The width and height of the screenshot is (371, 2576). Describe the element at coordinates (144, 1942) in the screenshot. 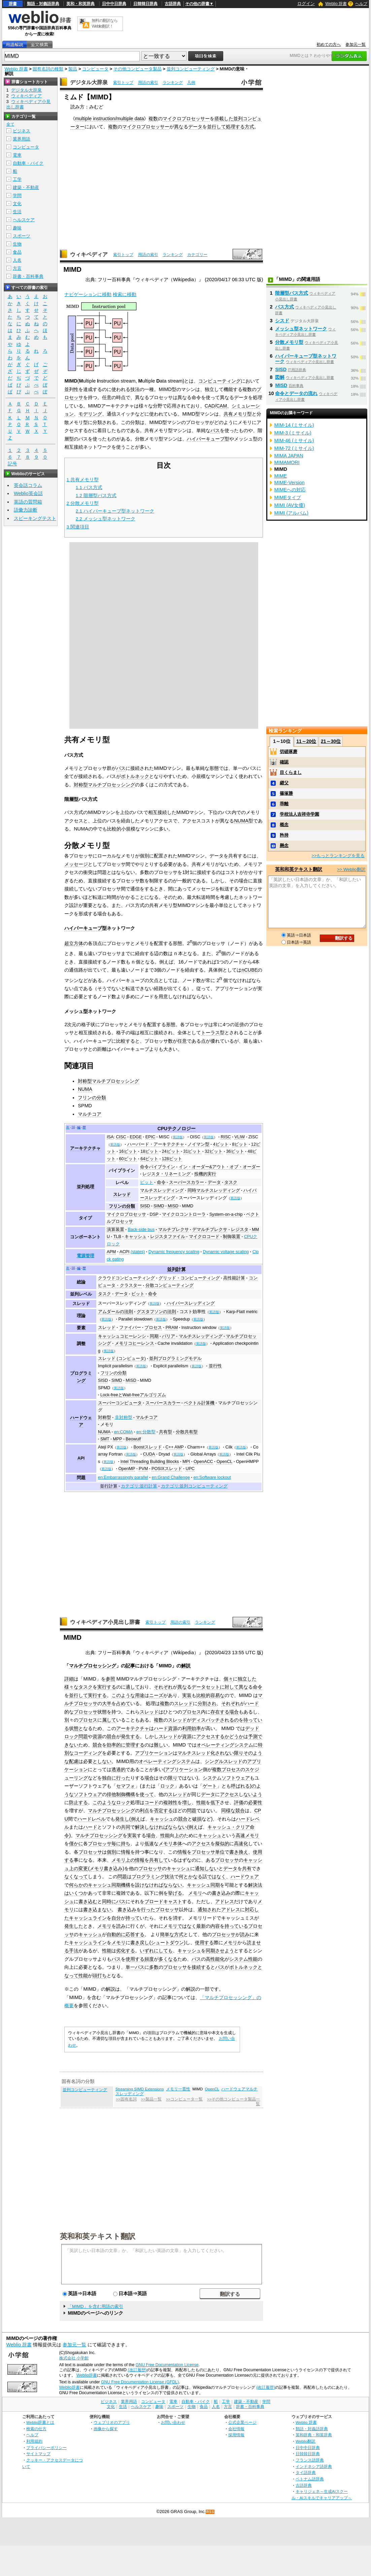

I see `戻し` at that location.